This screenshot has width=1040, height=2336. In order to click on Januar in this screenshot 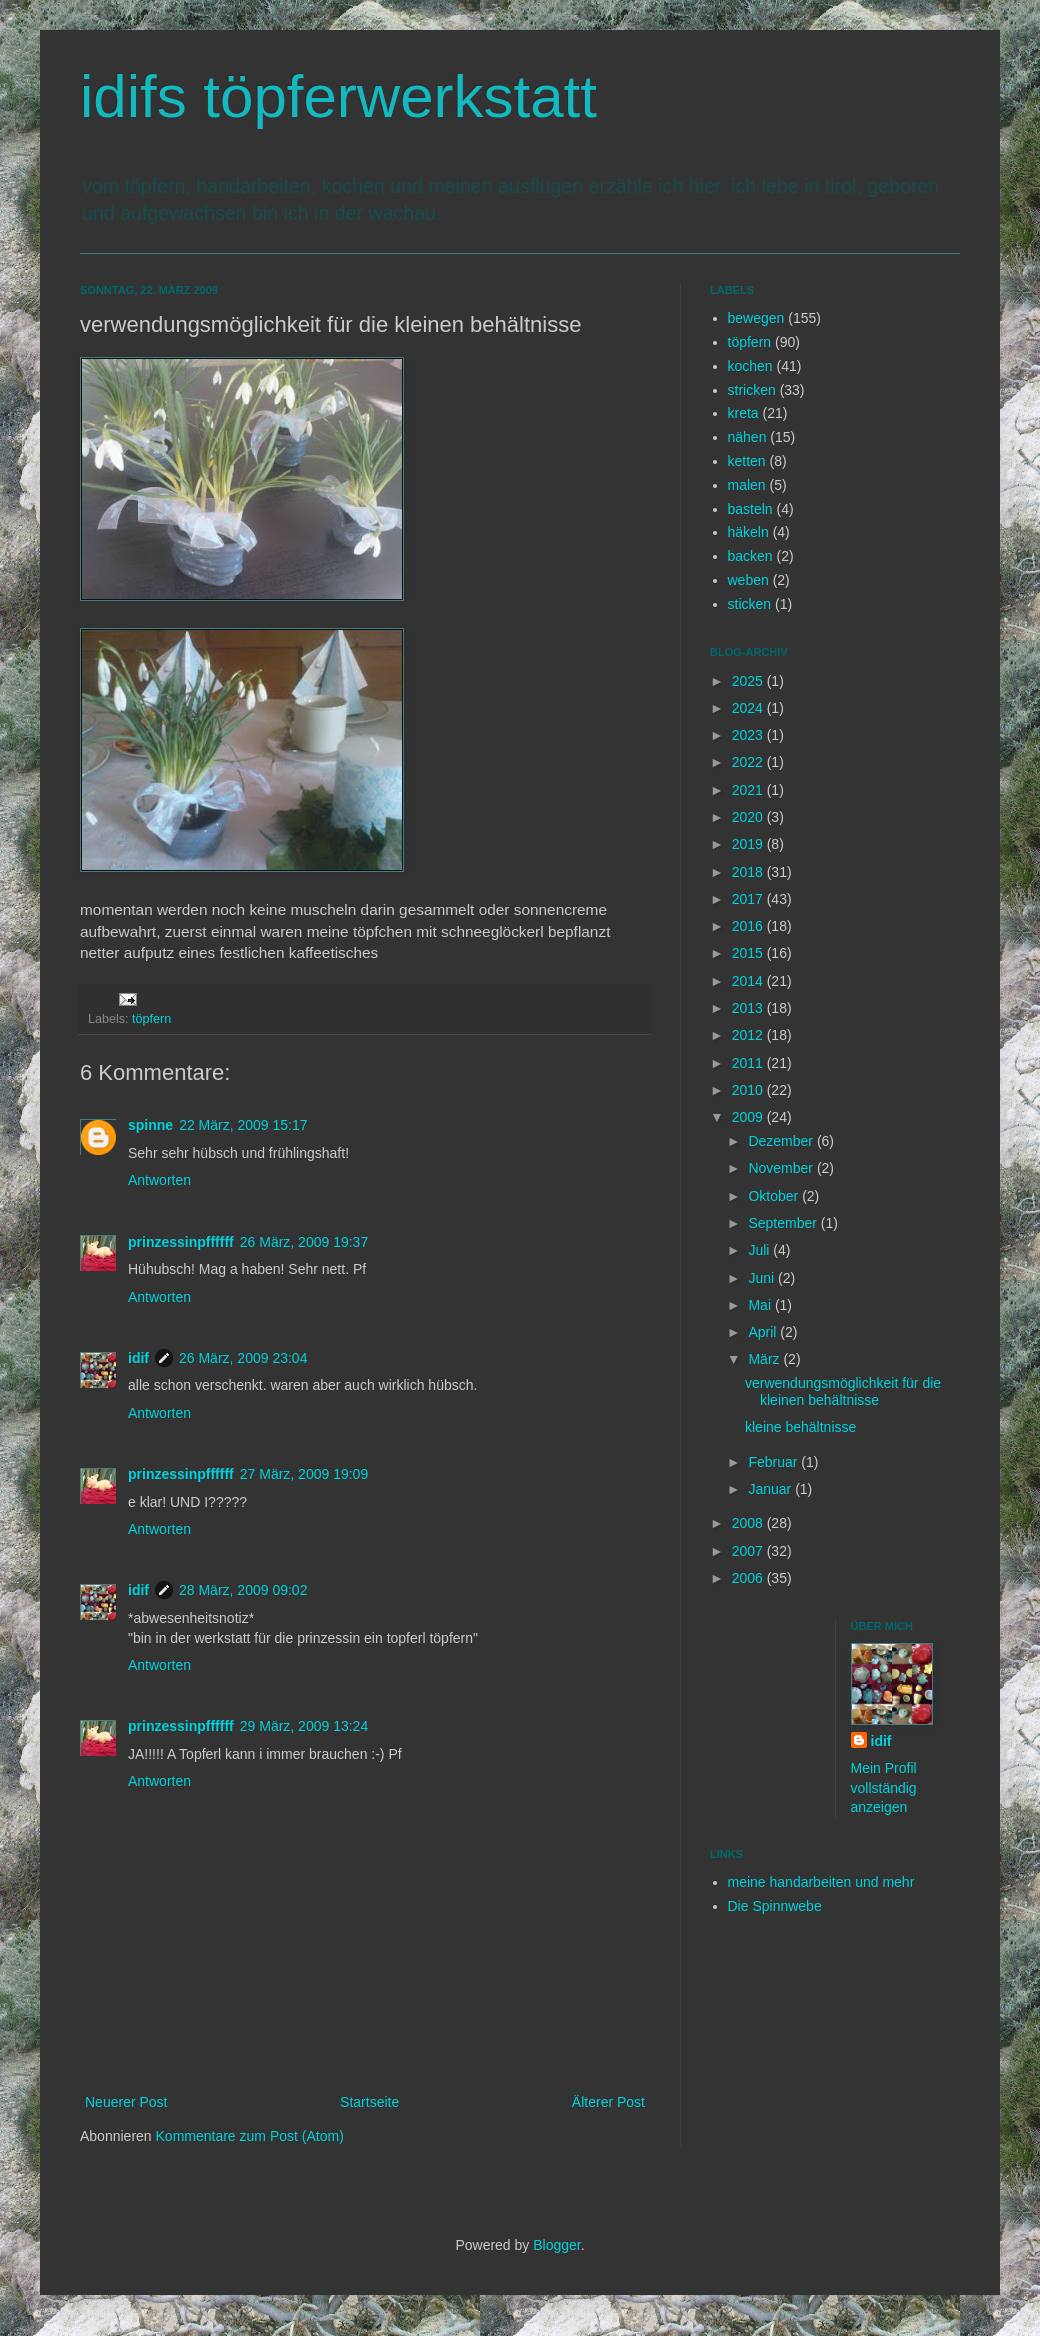, I will do `click(771, 1489)`.